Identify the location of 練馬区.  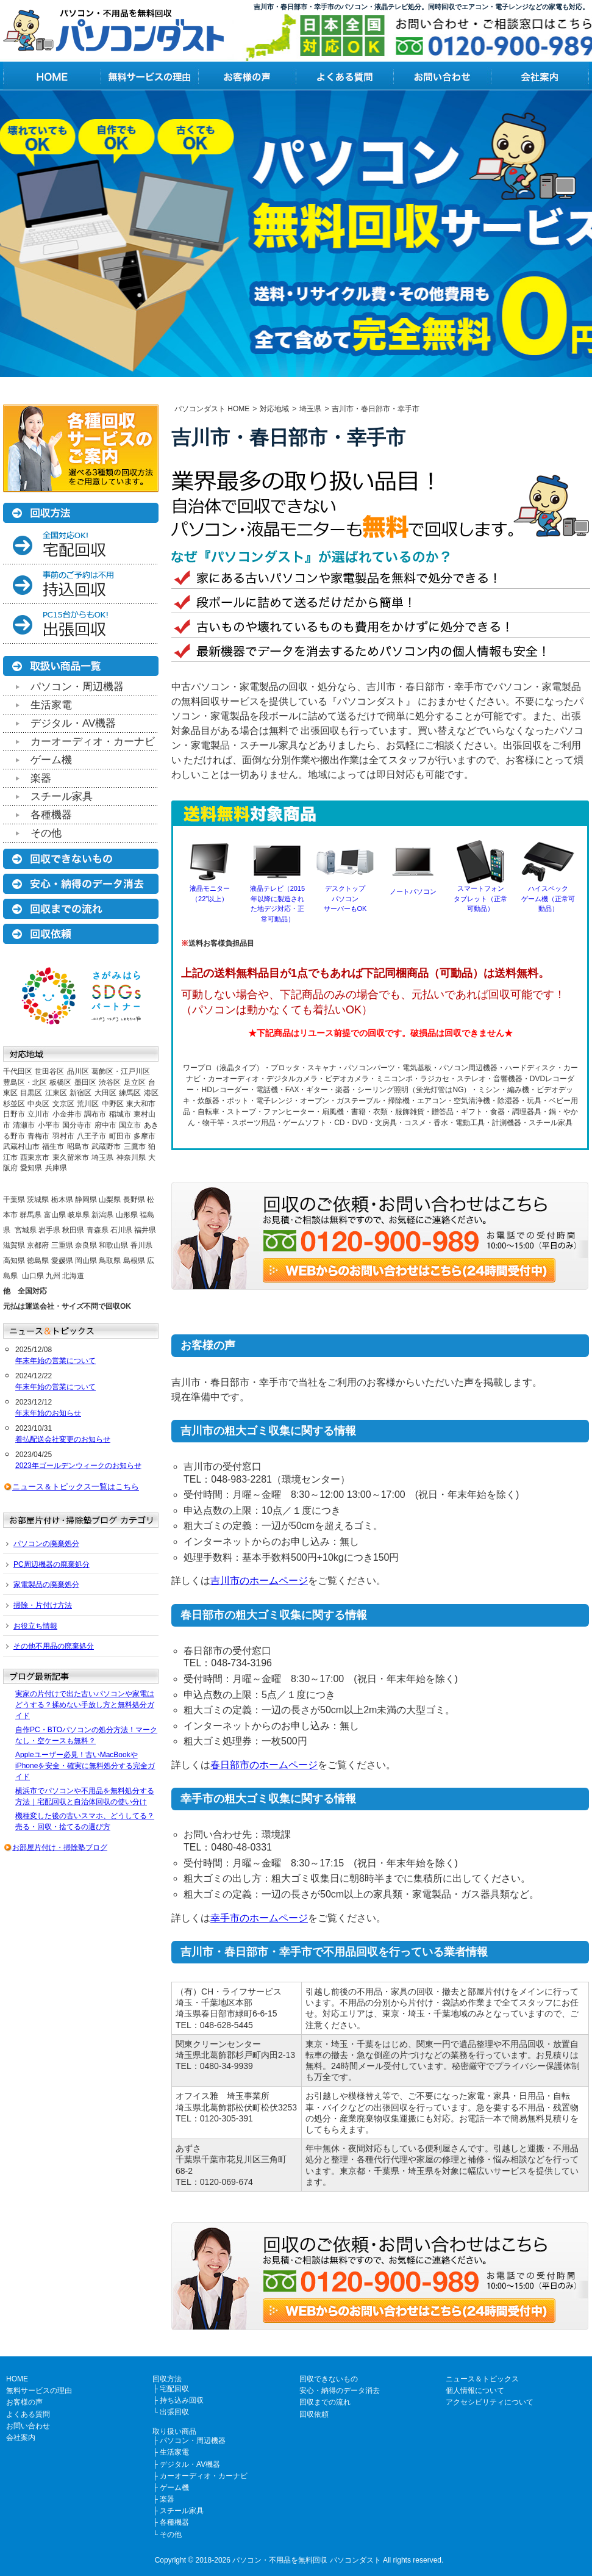
(130, 1092).